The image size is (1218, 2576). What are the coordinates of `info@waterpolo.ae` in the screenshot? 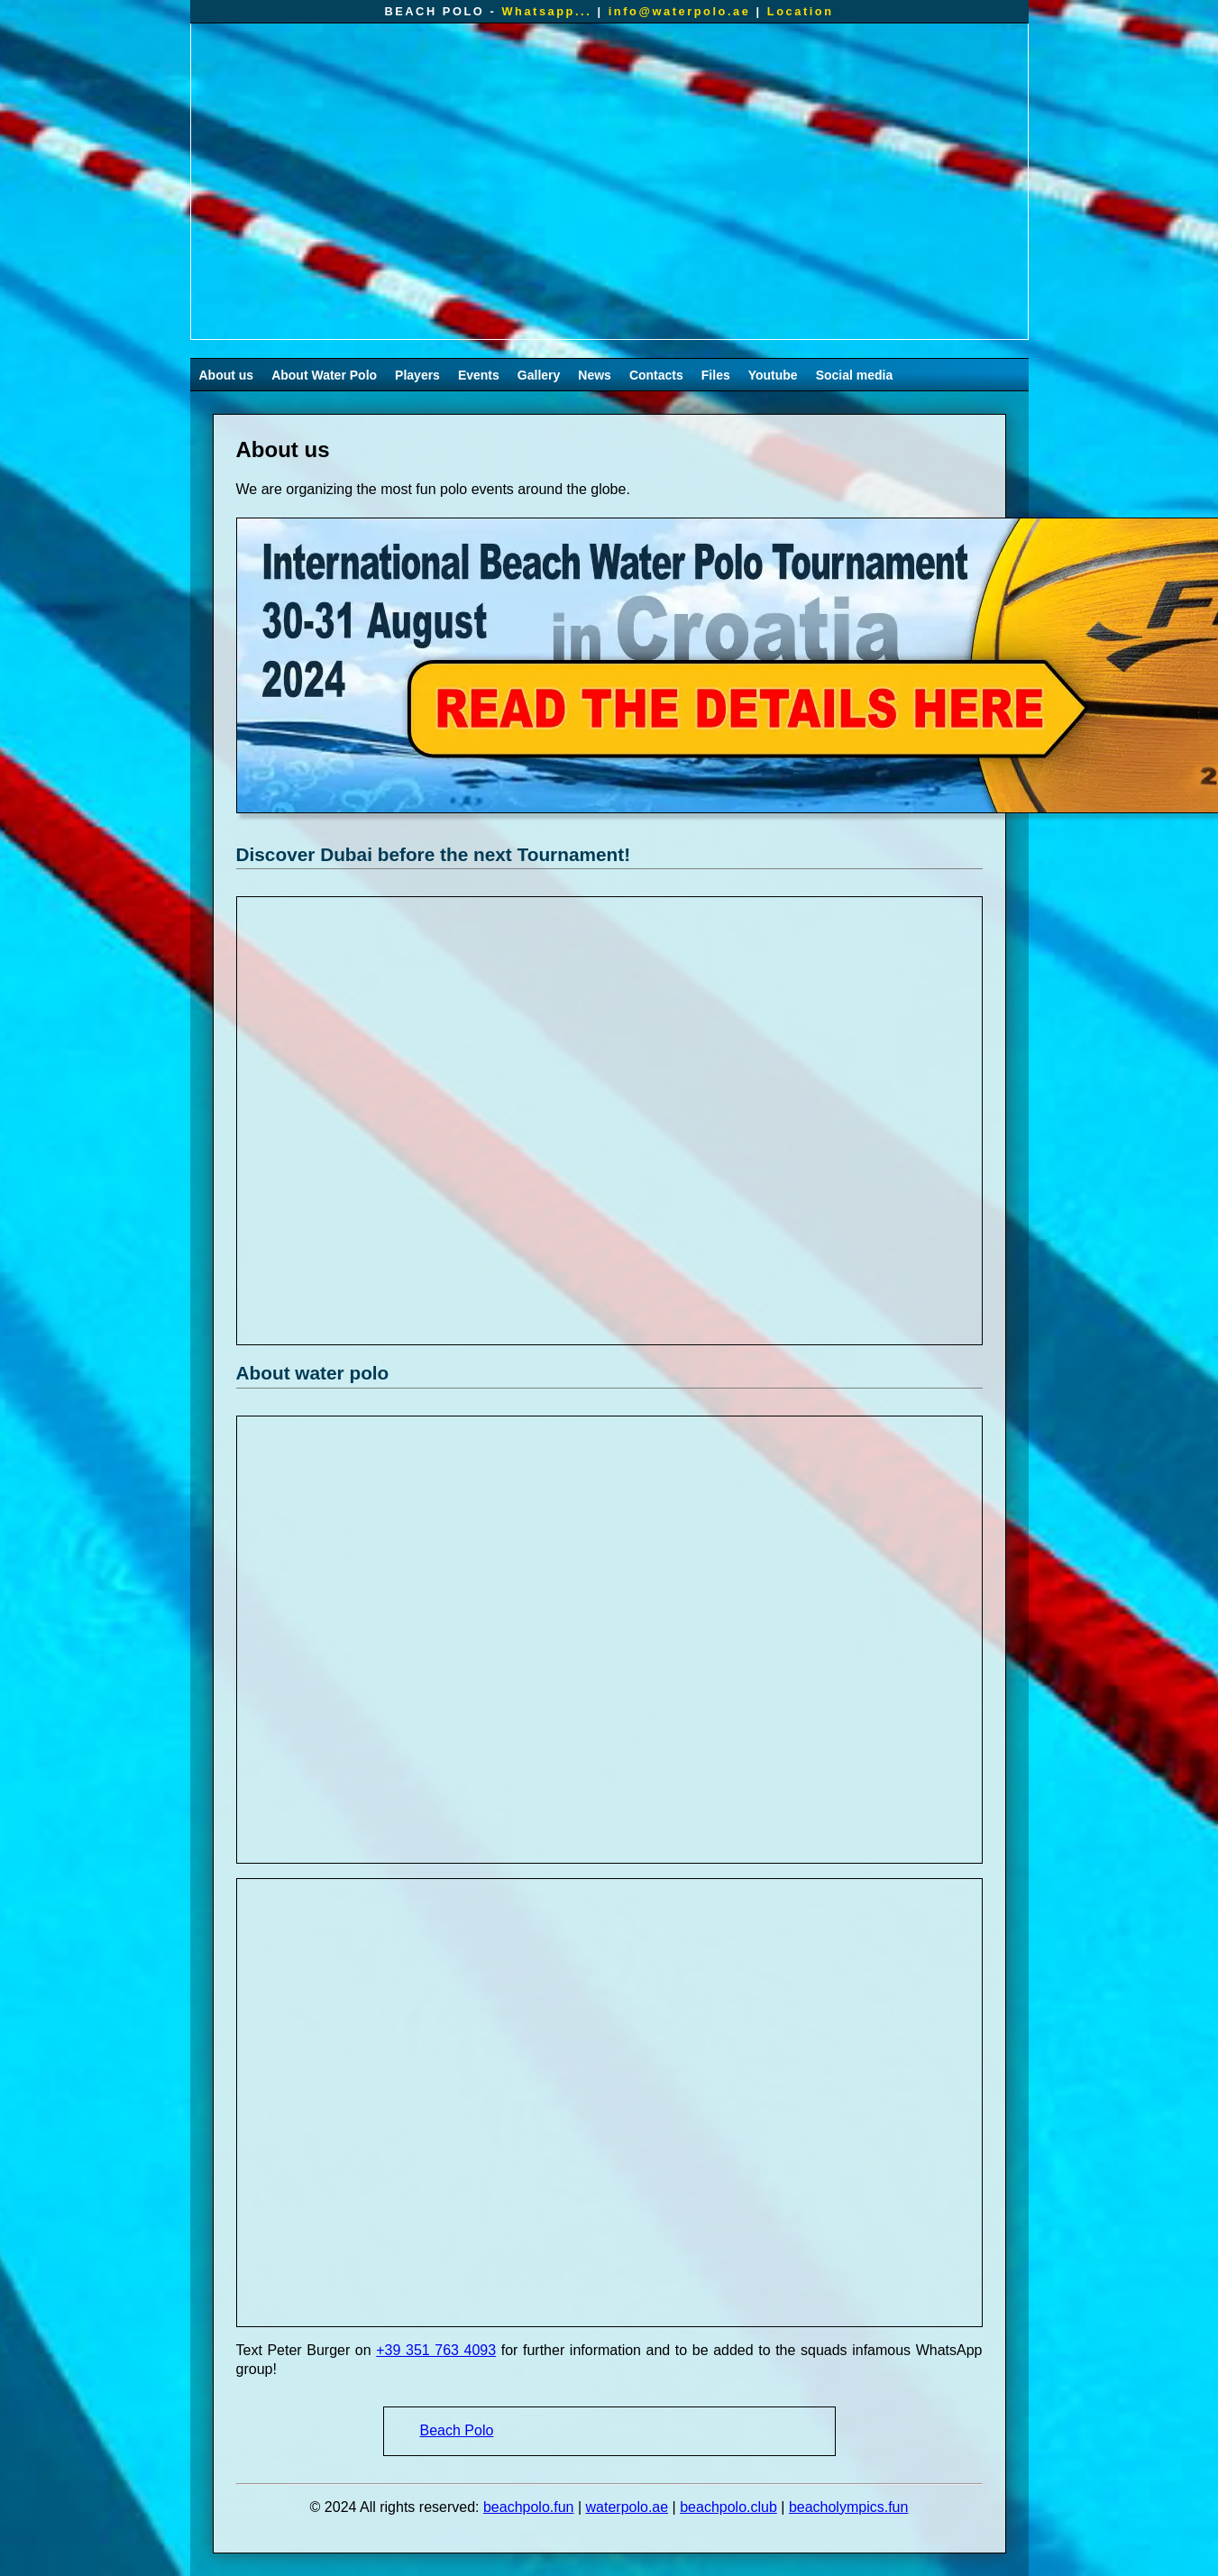 It's located at (680, 11).